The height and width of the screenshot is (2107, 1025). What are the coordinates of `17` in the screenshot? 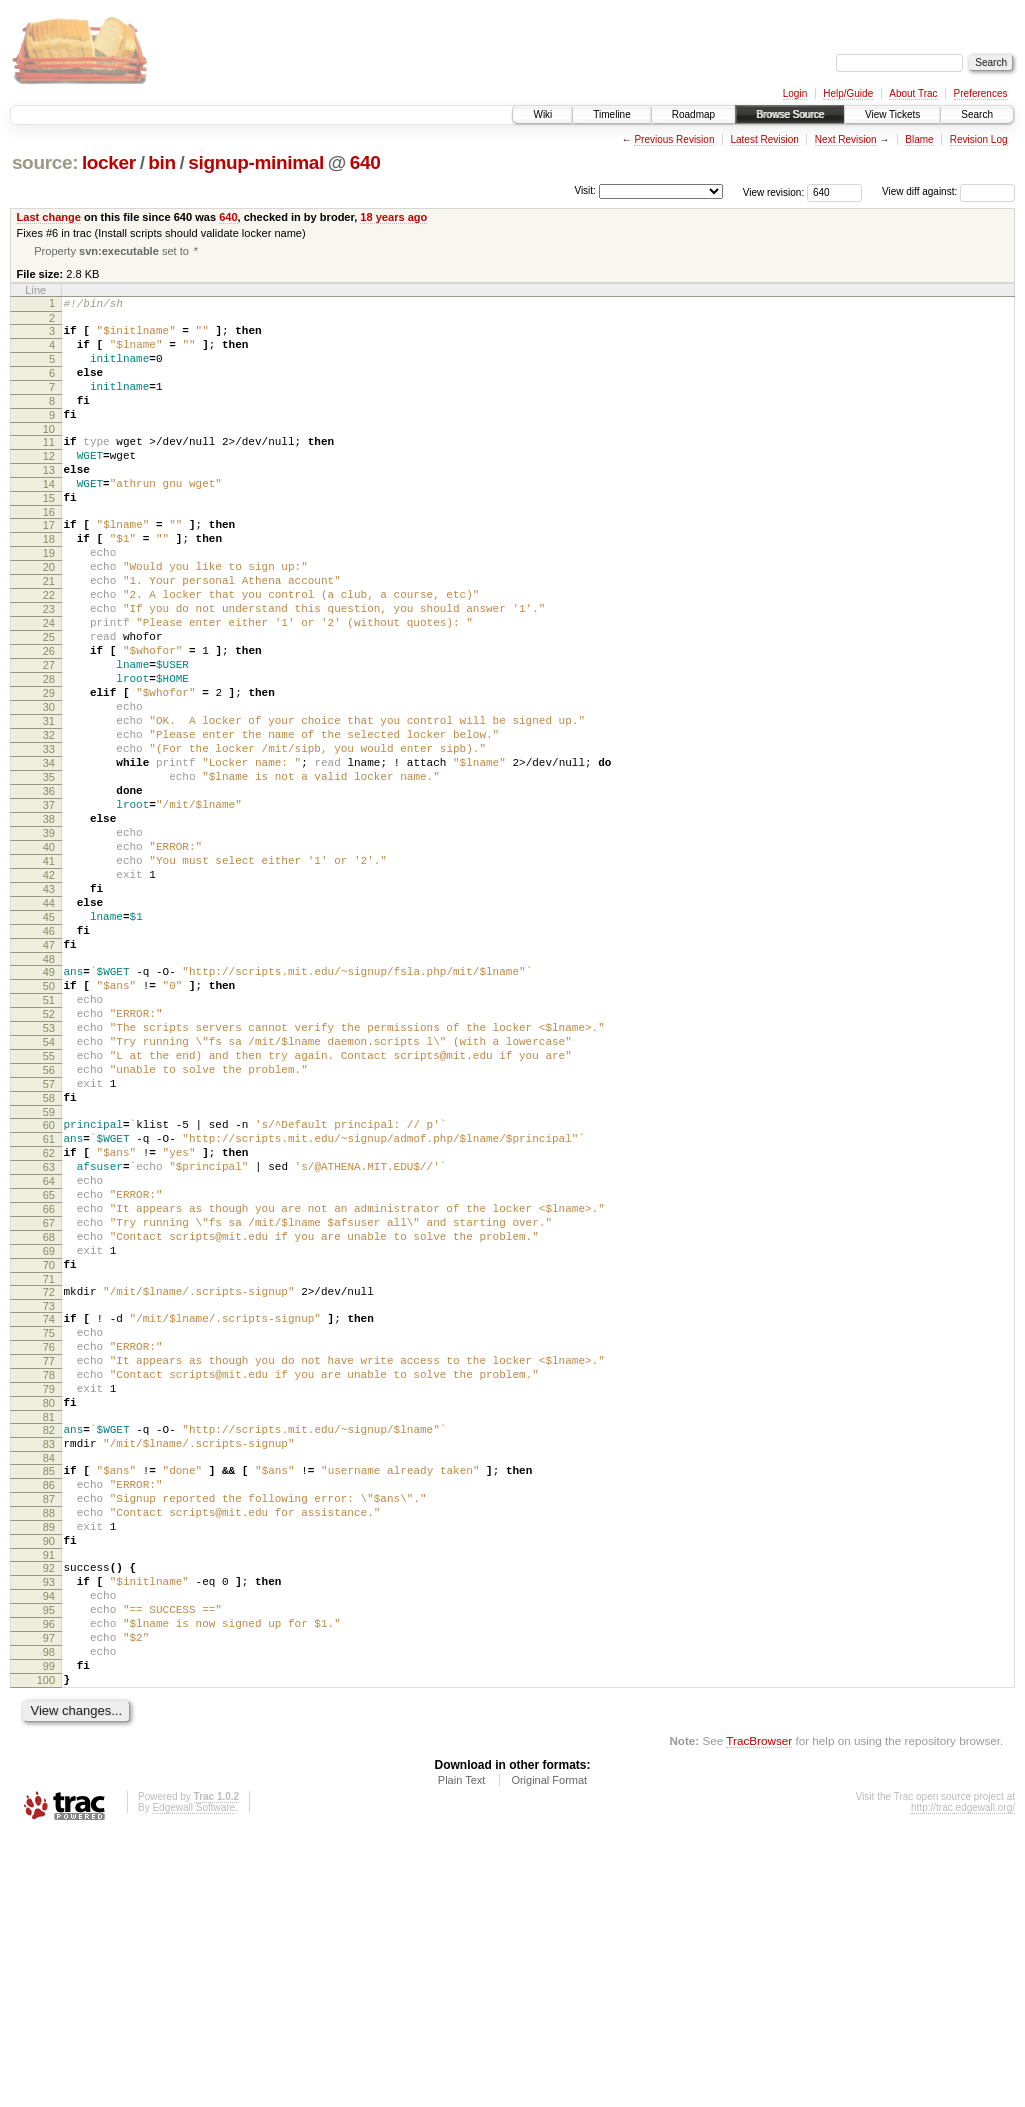 It's located at (49, 566).